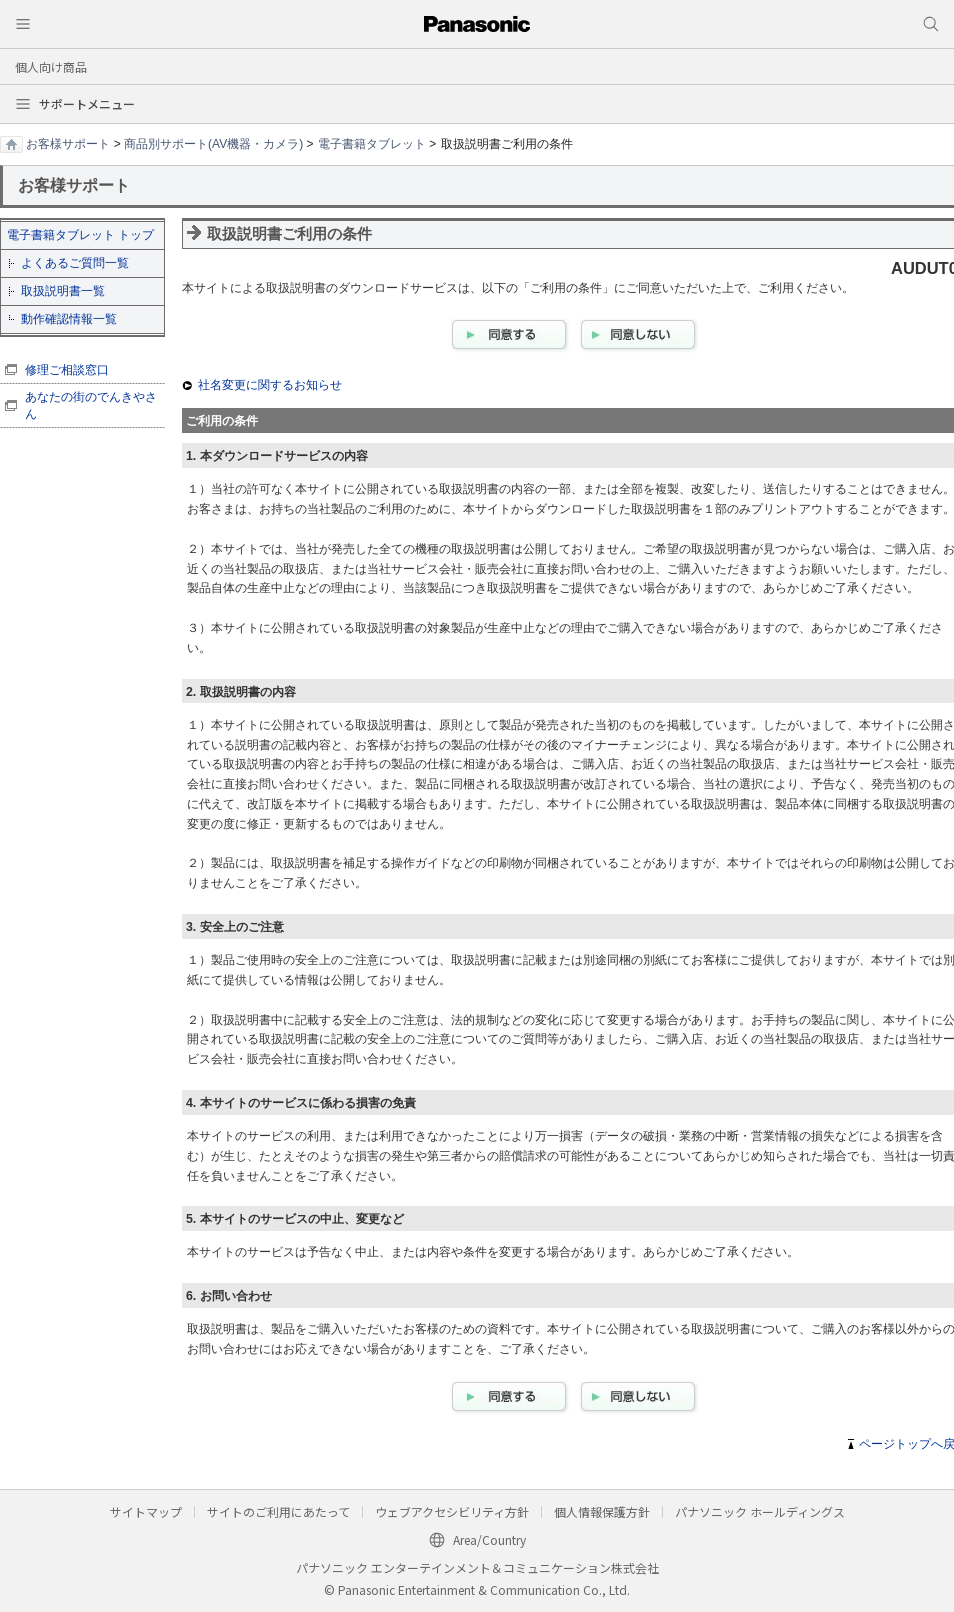 The height and width of the screenshot is (1612, 954). I want to click on 電子書籍タブレット トップ, so click(80, 235).